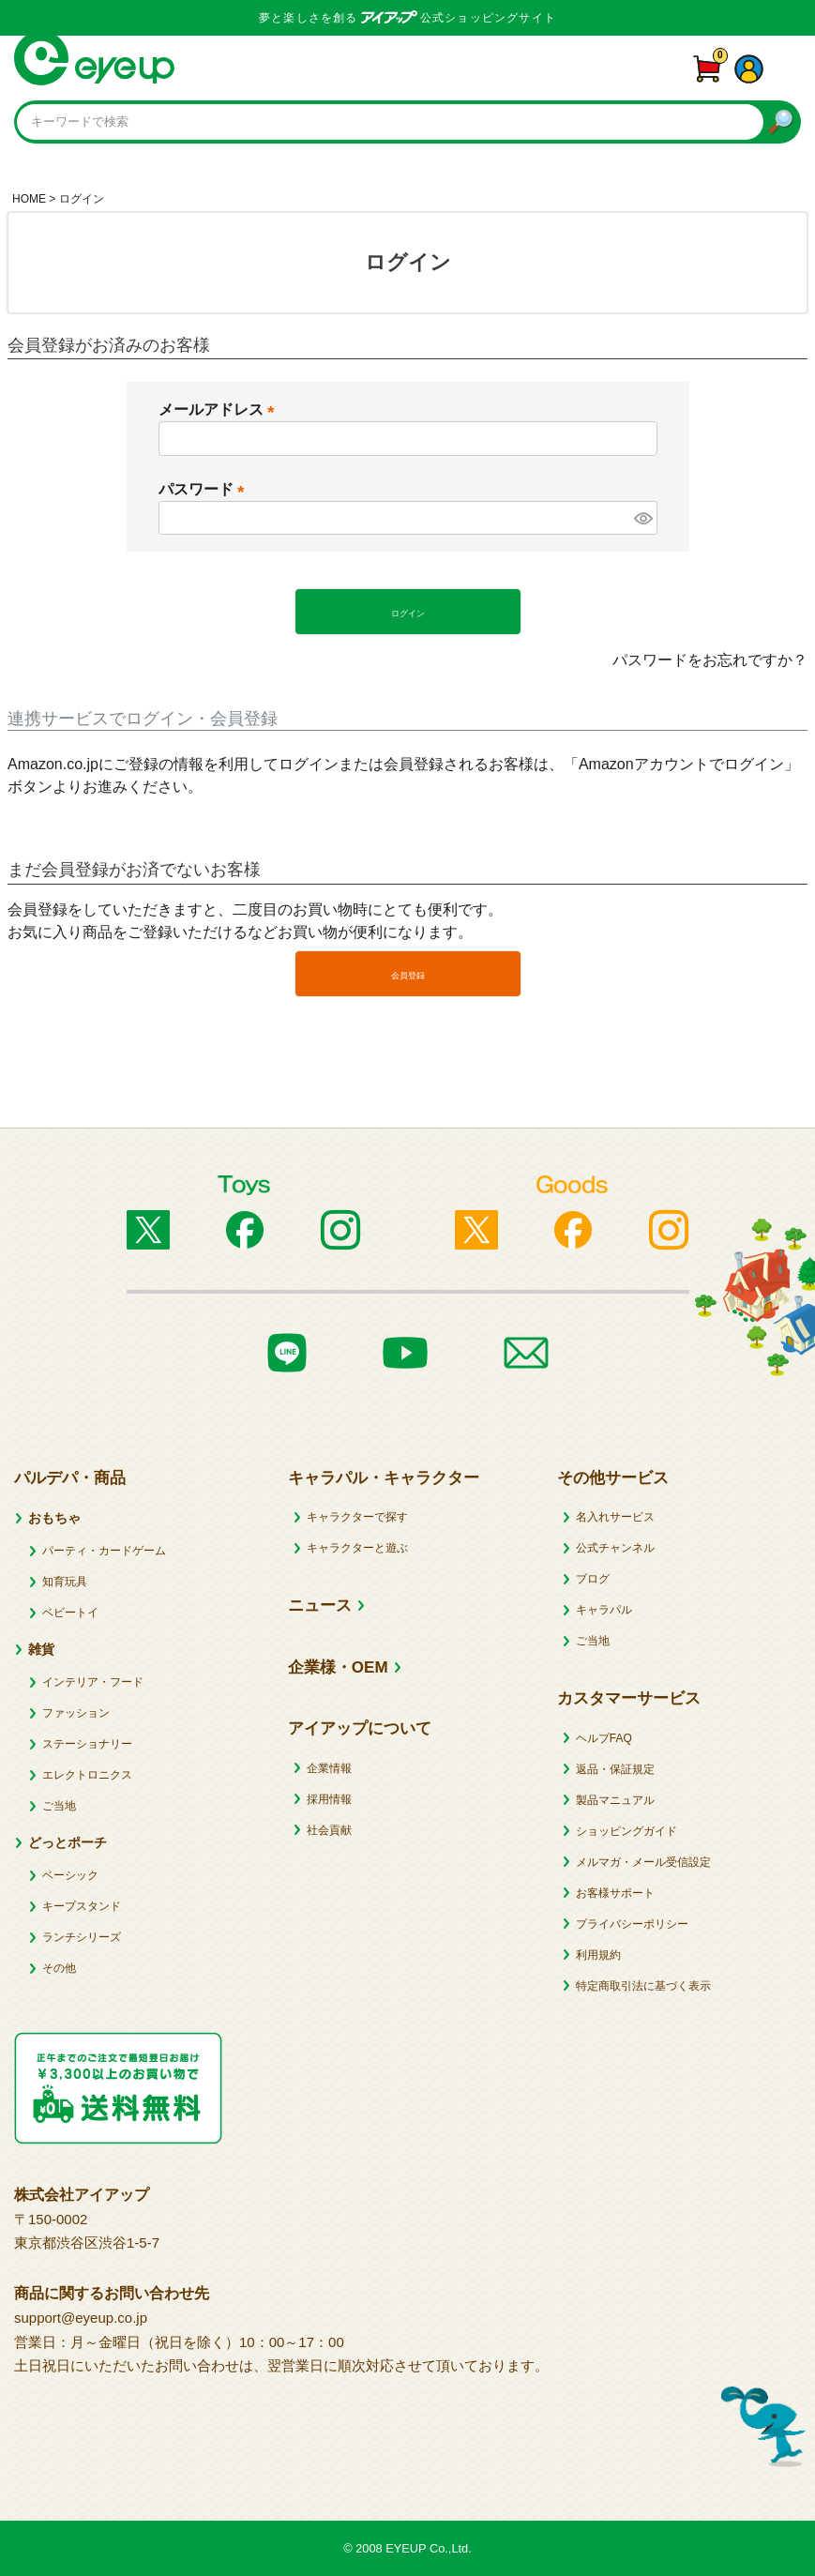 This screenshot has height=2576, width=815. What do you see at coordinates (67, 1842) in the screenshot?
I see `どっとポーチ` at bounding box center [67, 1842].